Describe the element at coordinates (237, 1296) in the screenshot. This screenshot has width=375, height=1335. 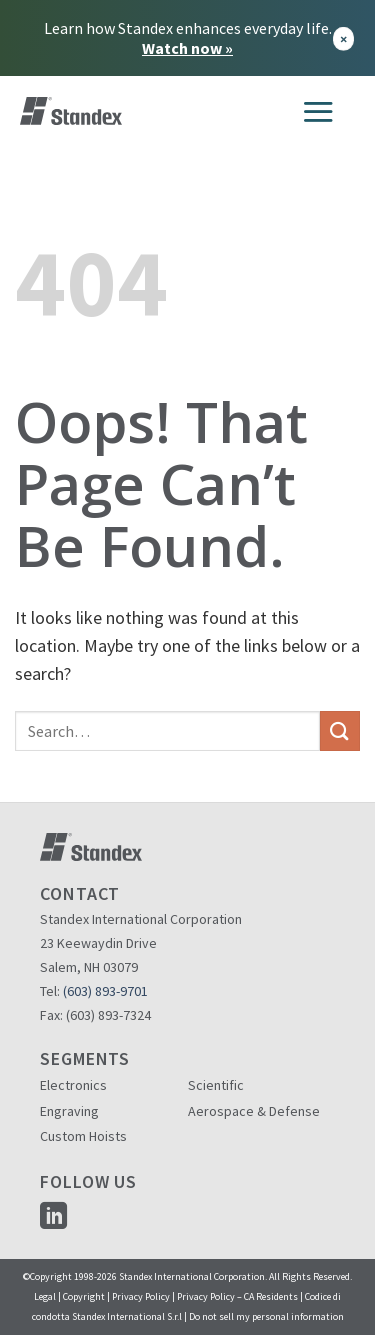
I see `Privacy Policy – CA Residents` at that location.